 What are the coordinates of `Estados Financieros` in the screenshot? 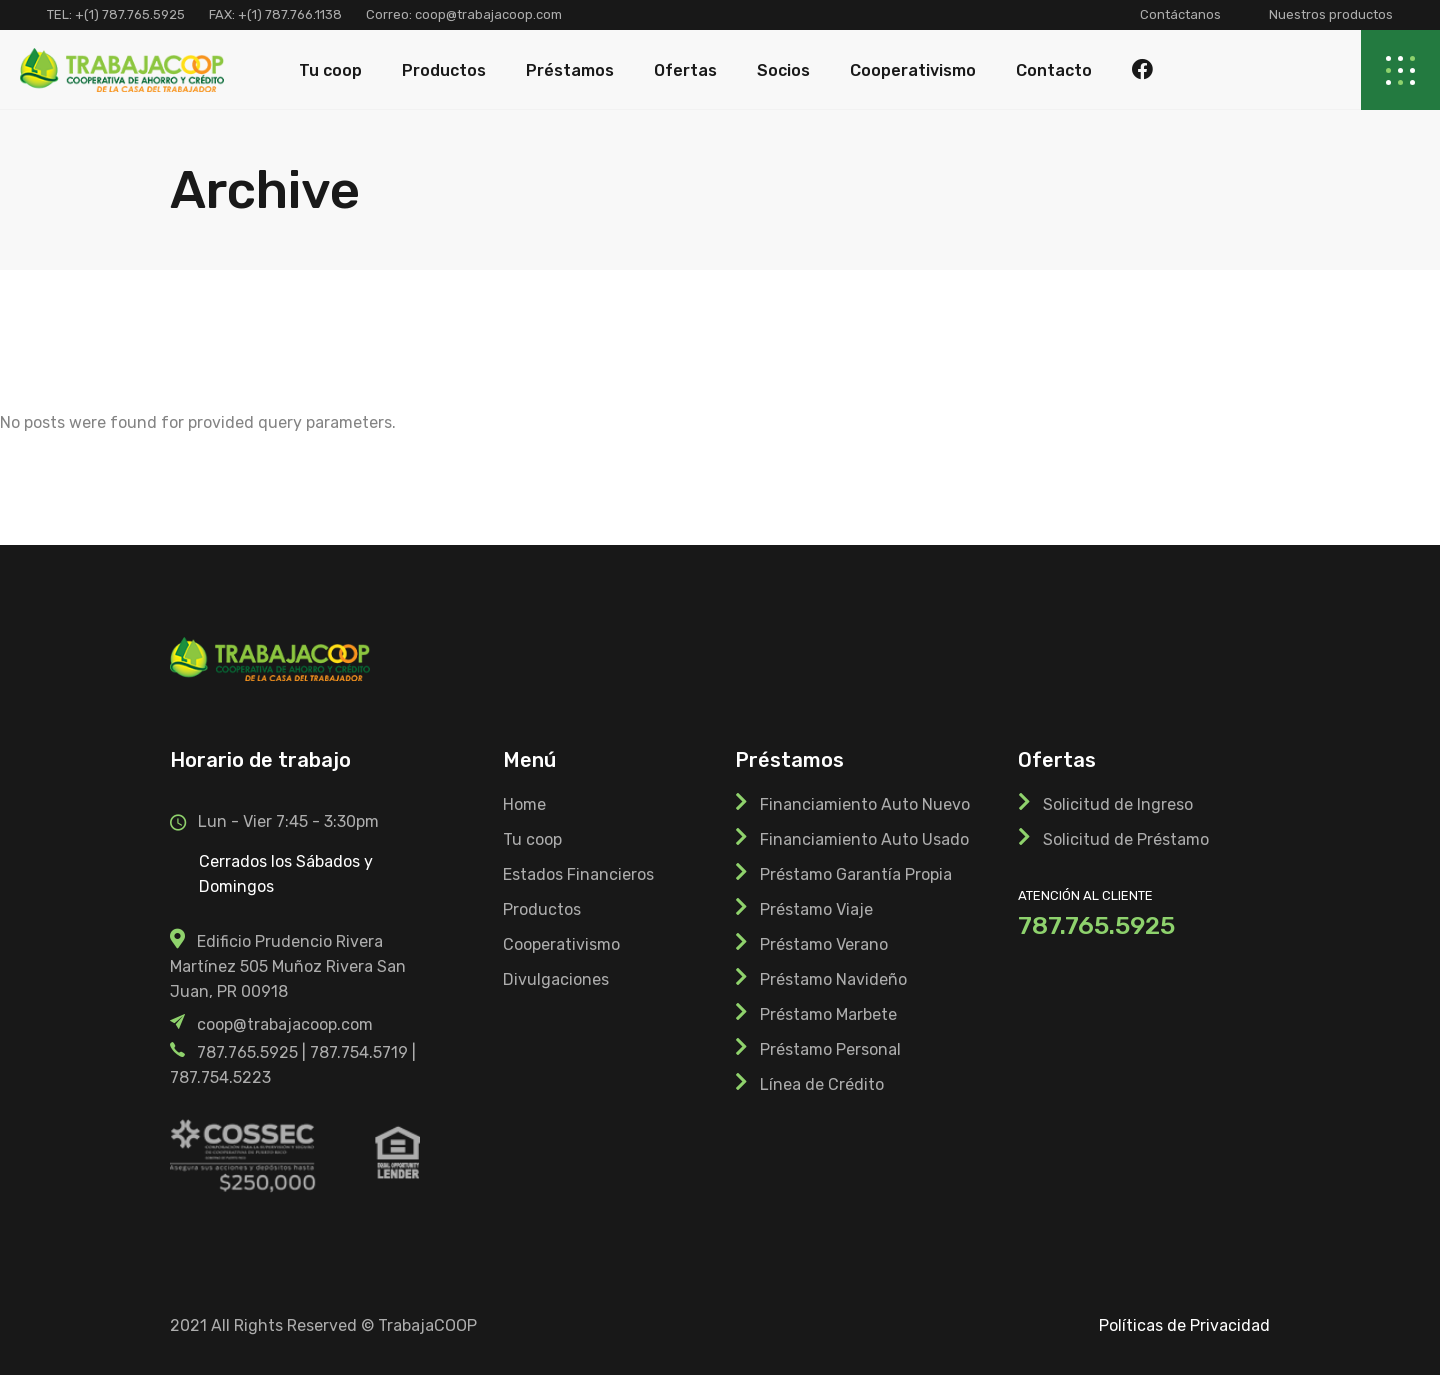 It's located at (578, 874).